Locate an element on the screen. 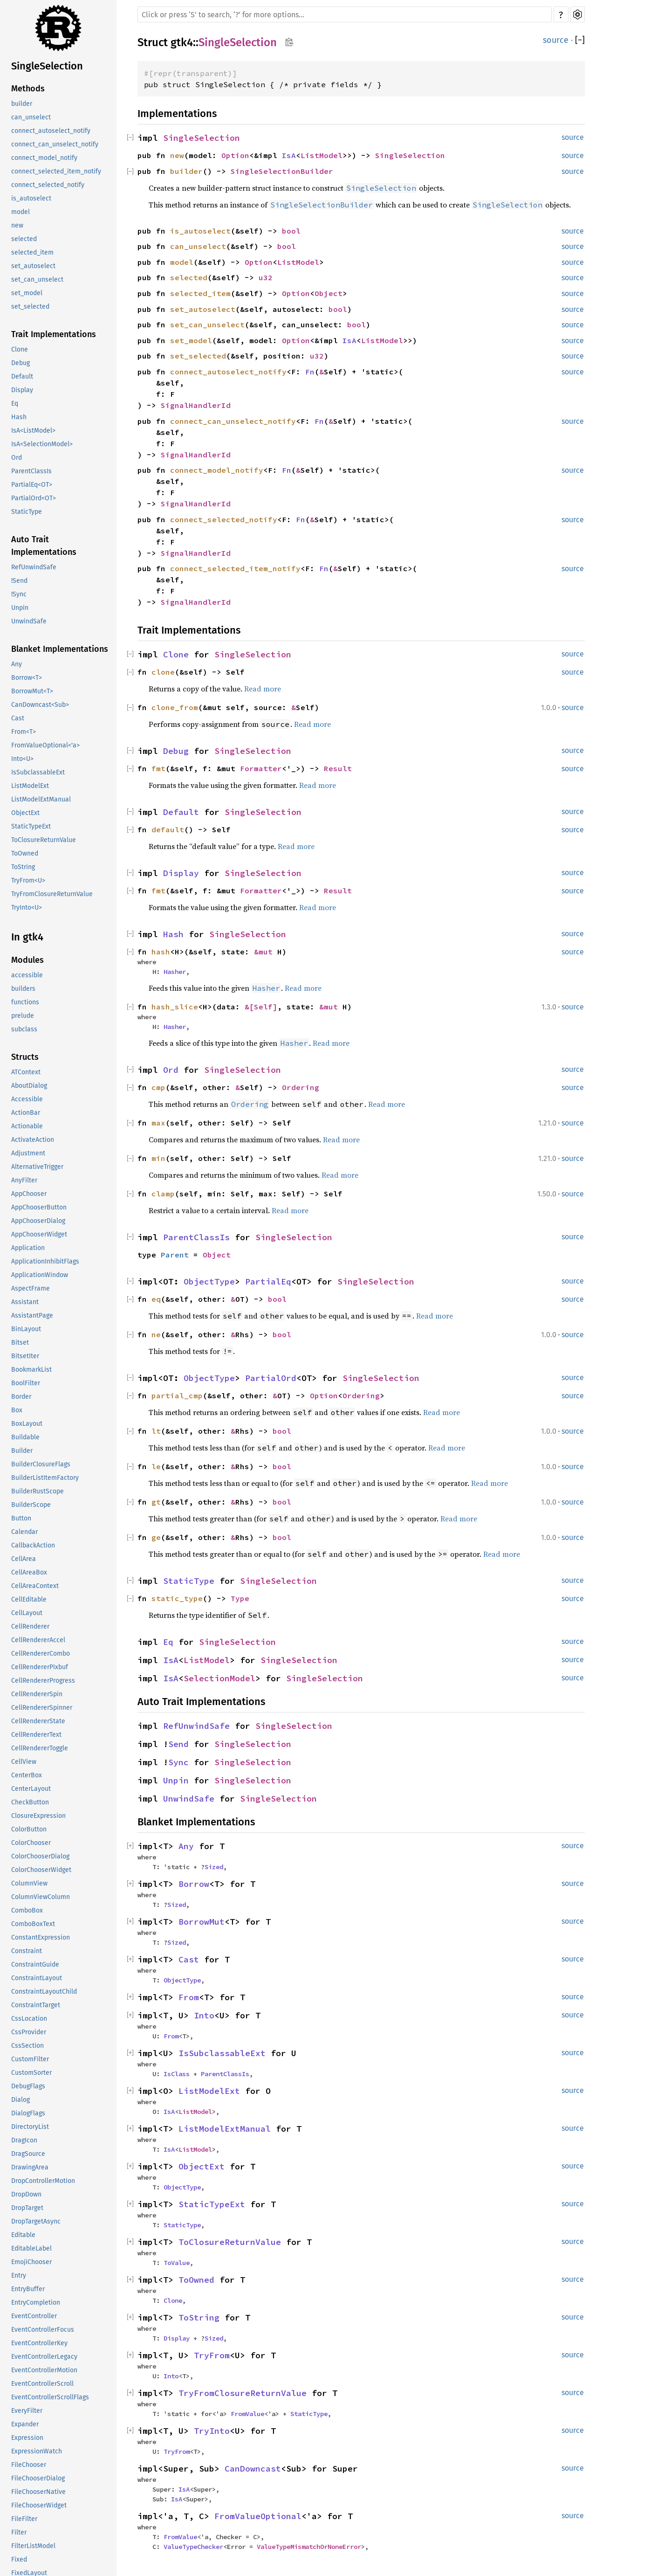  EventControllerMotion is located at coordinates (44, 2370).